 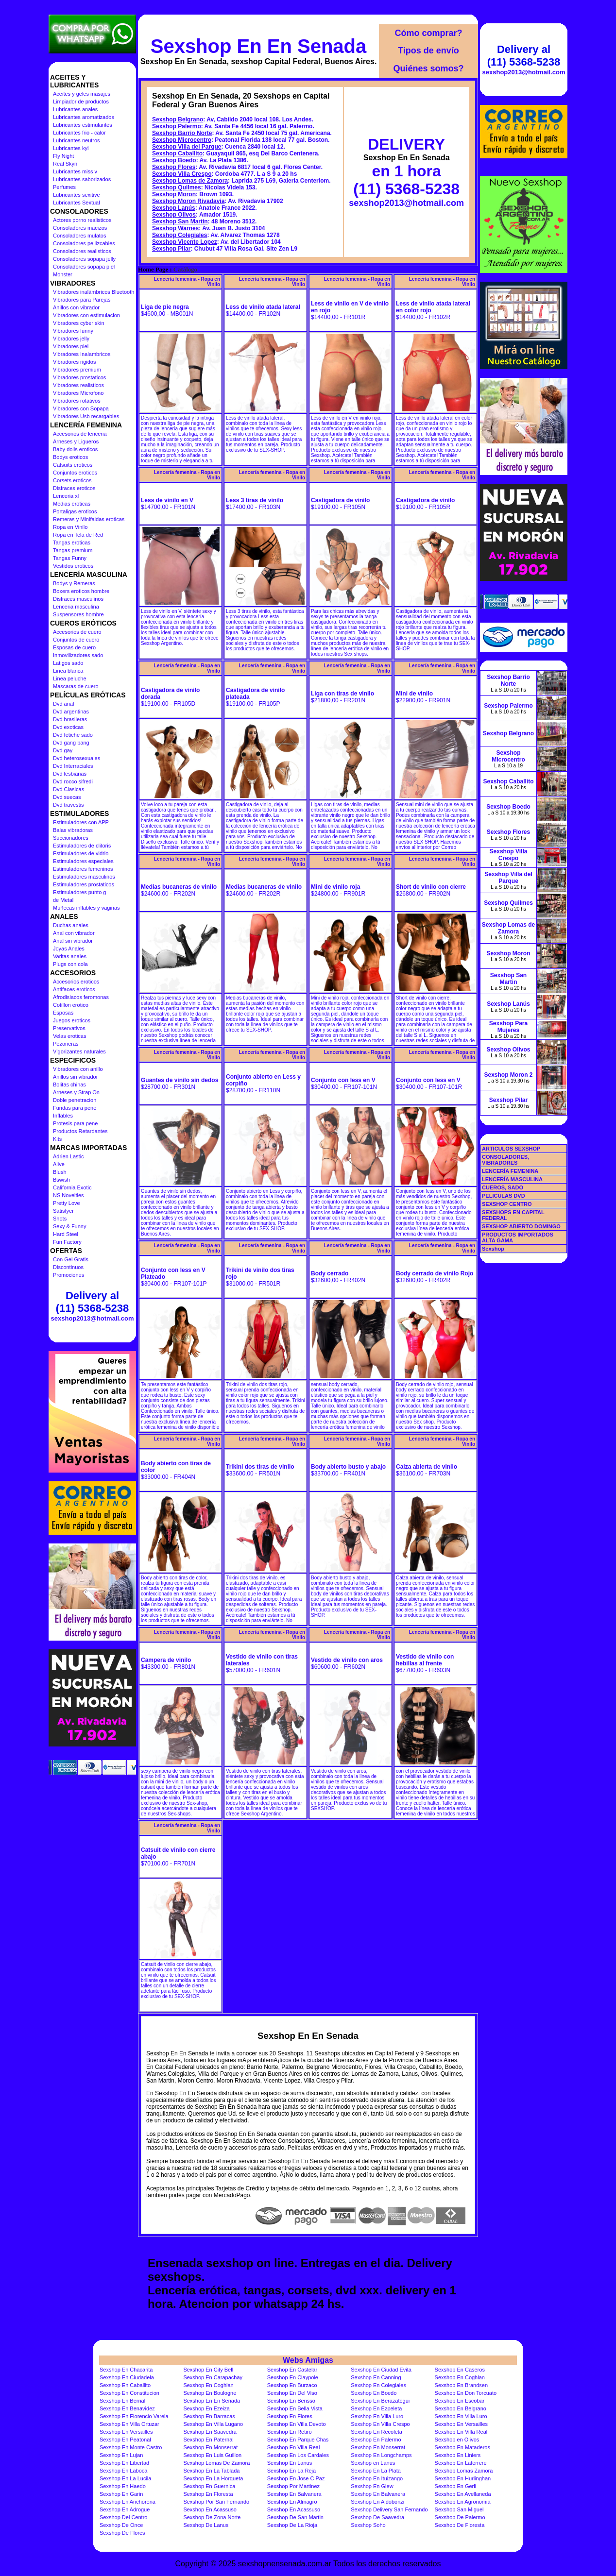 What do you see at coordinates (67, 797) in the screenshot?
I see `Dvd suecas` at bounding box center [67, 797].